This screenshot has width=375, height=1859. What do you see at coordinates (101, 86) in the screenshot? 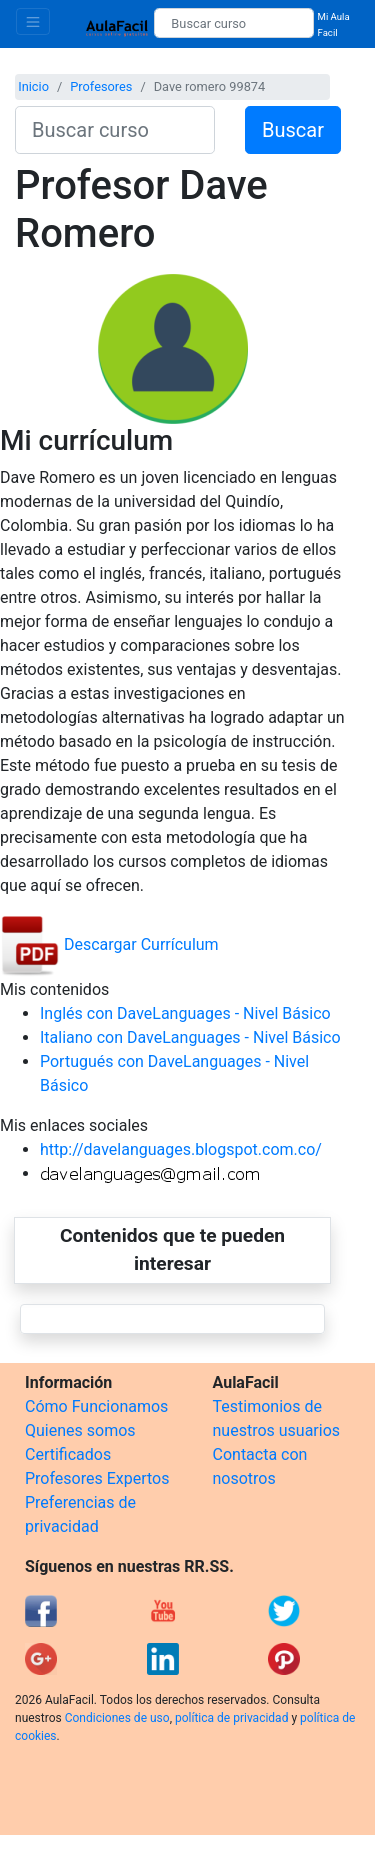
I see `Profesores` at bounding box center [101, 86].